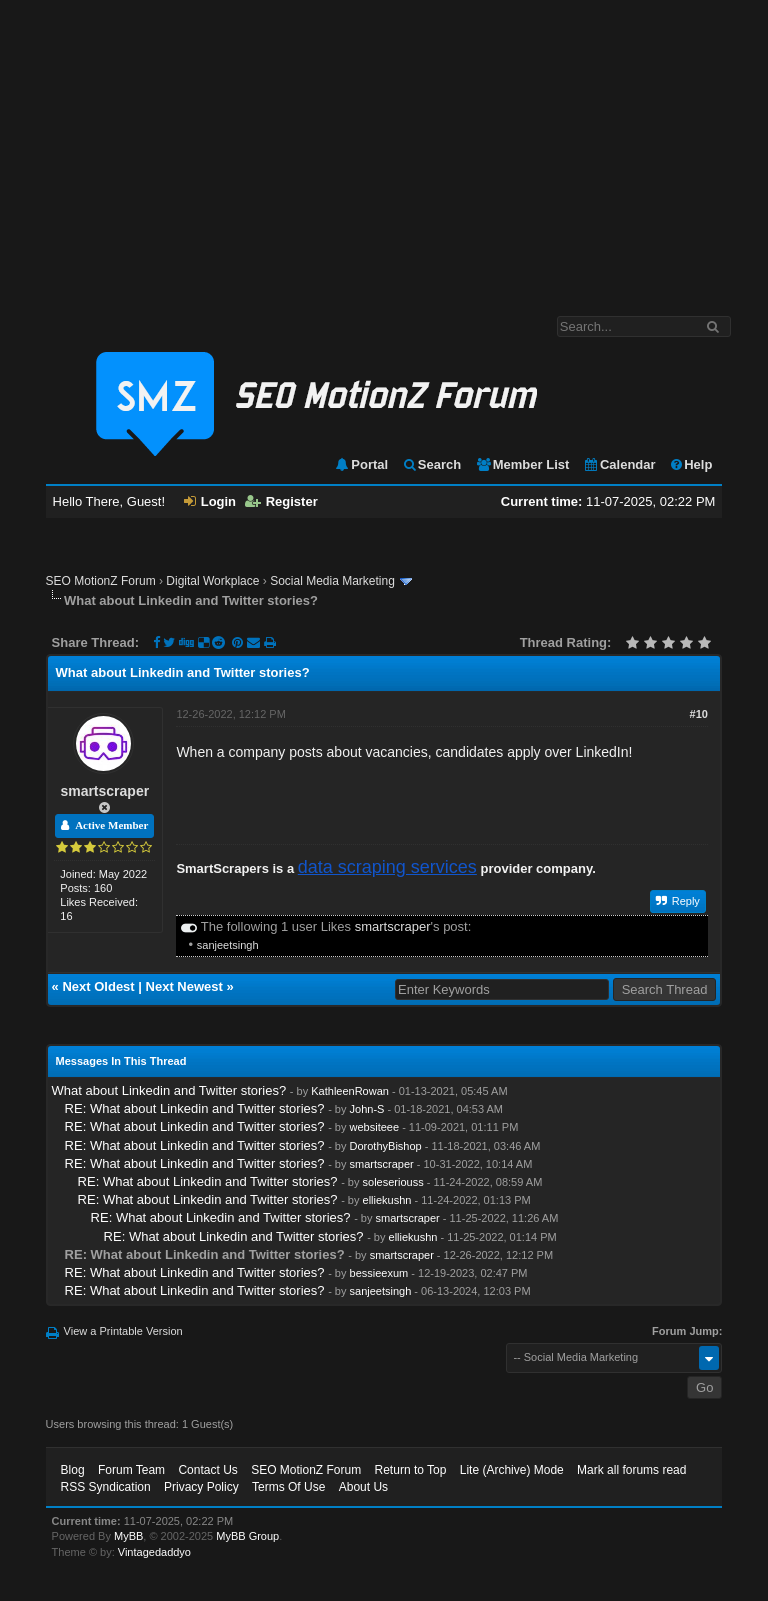 This screenshot has height=1601, width=768. Describe the element at coordinates (411, 1470) in the screenshot. I see `Return to Top` at that location.